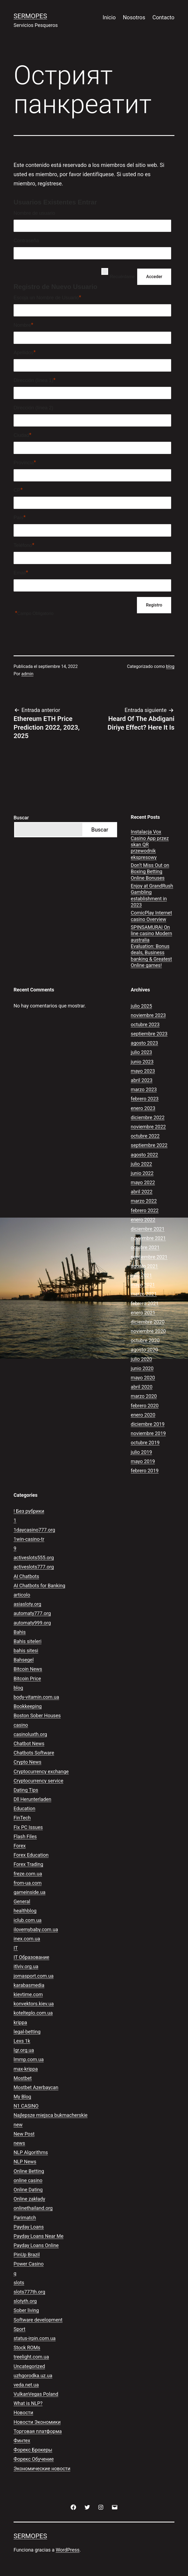  I want to click on Dirección (línea 1), so click(35, 380).